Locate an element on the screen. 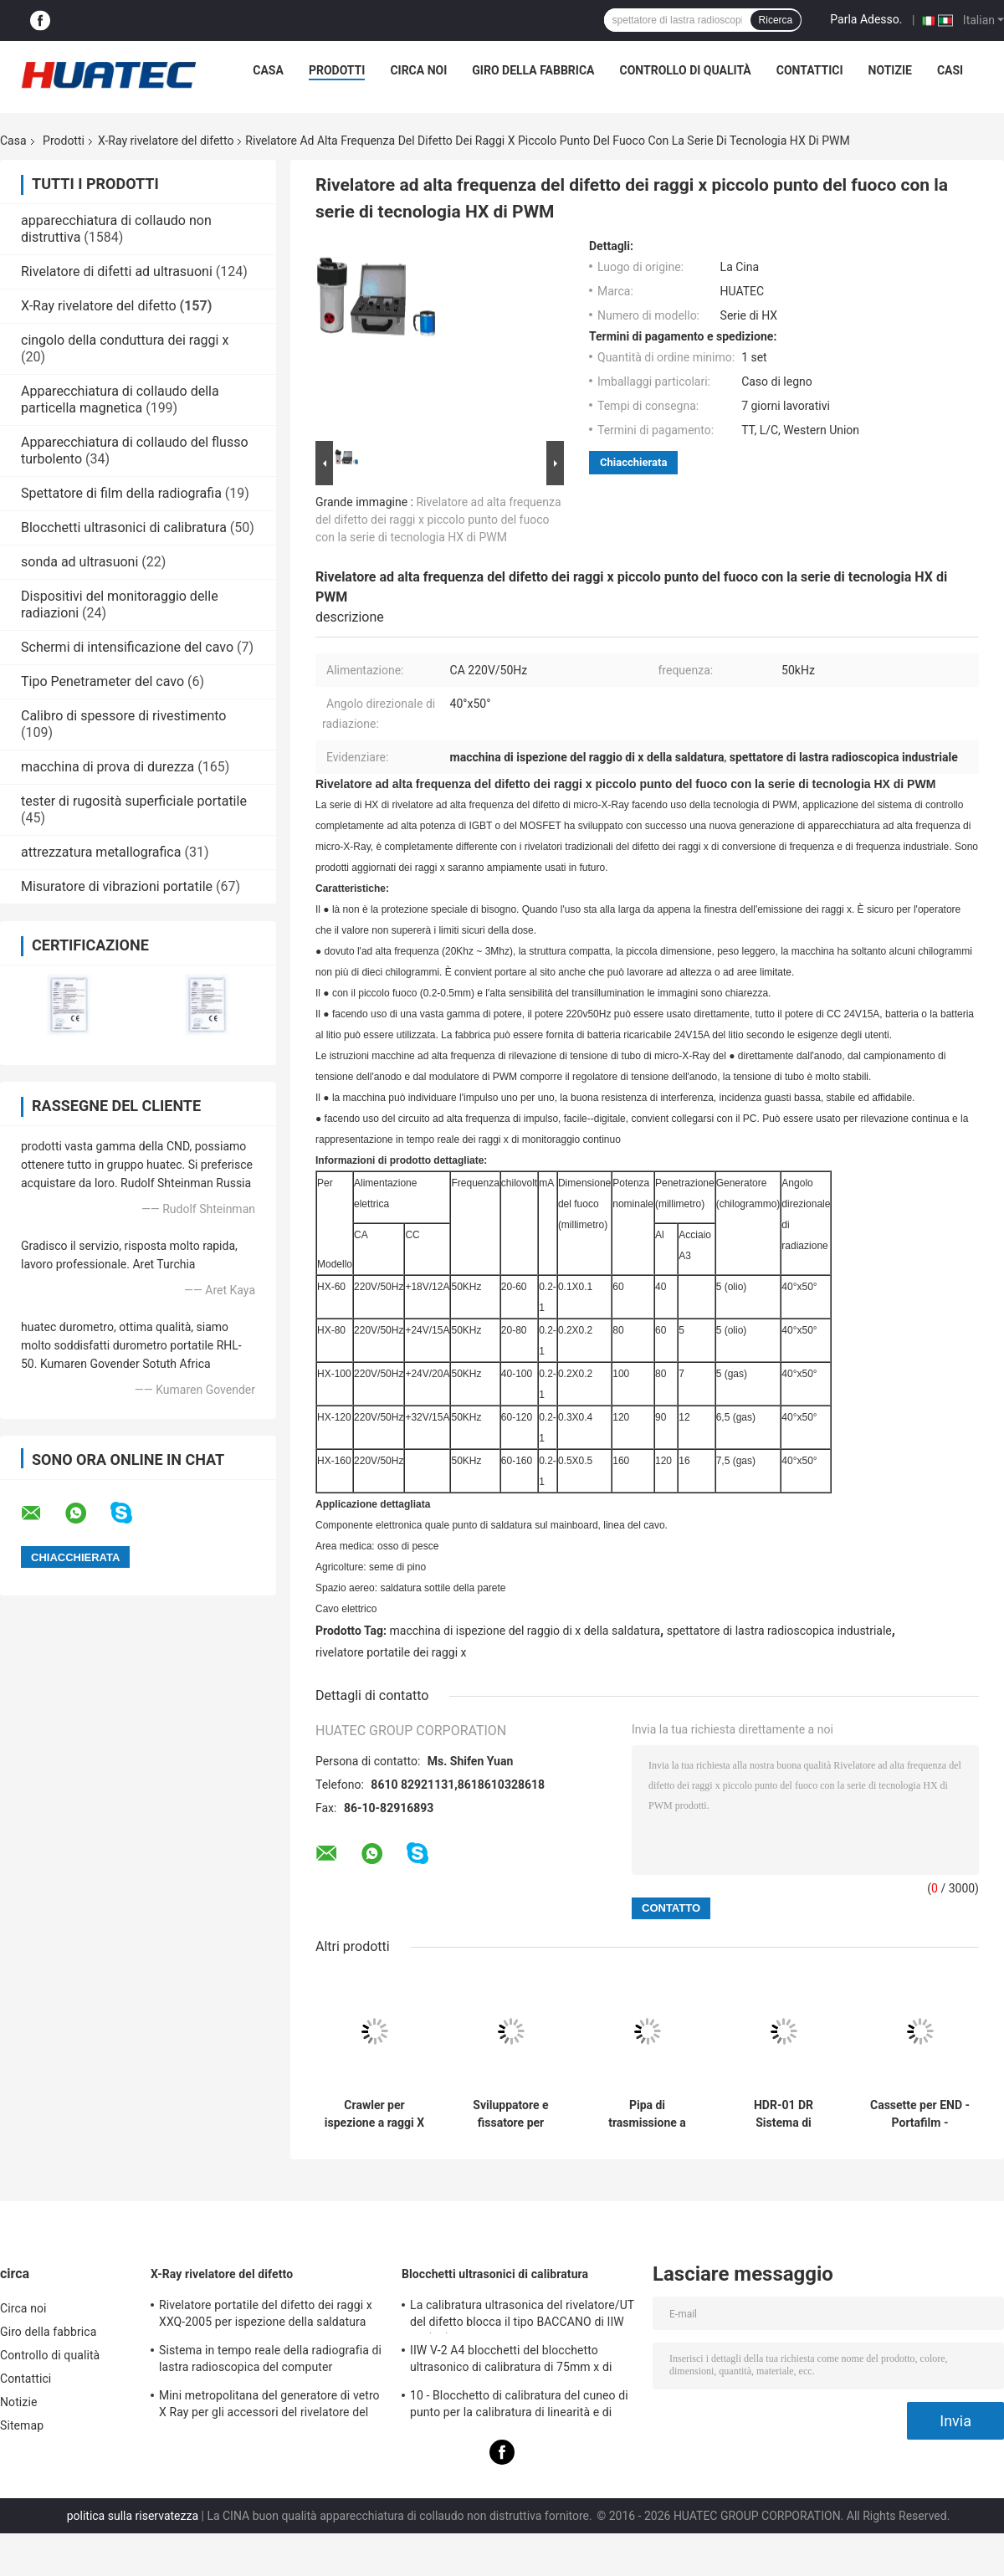  Sitemap is located at coordinates (22, 2425).